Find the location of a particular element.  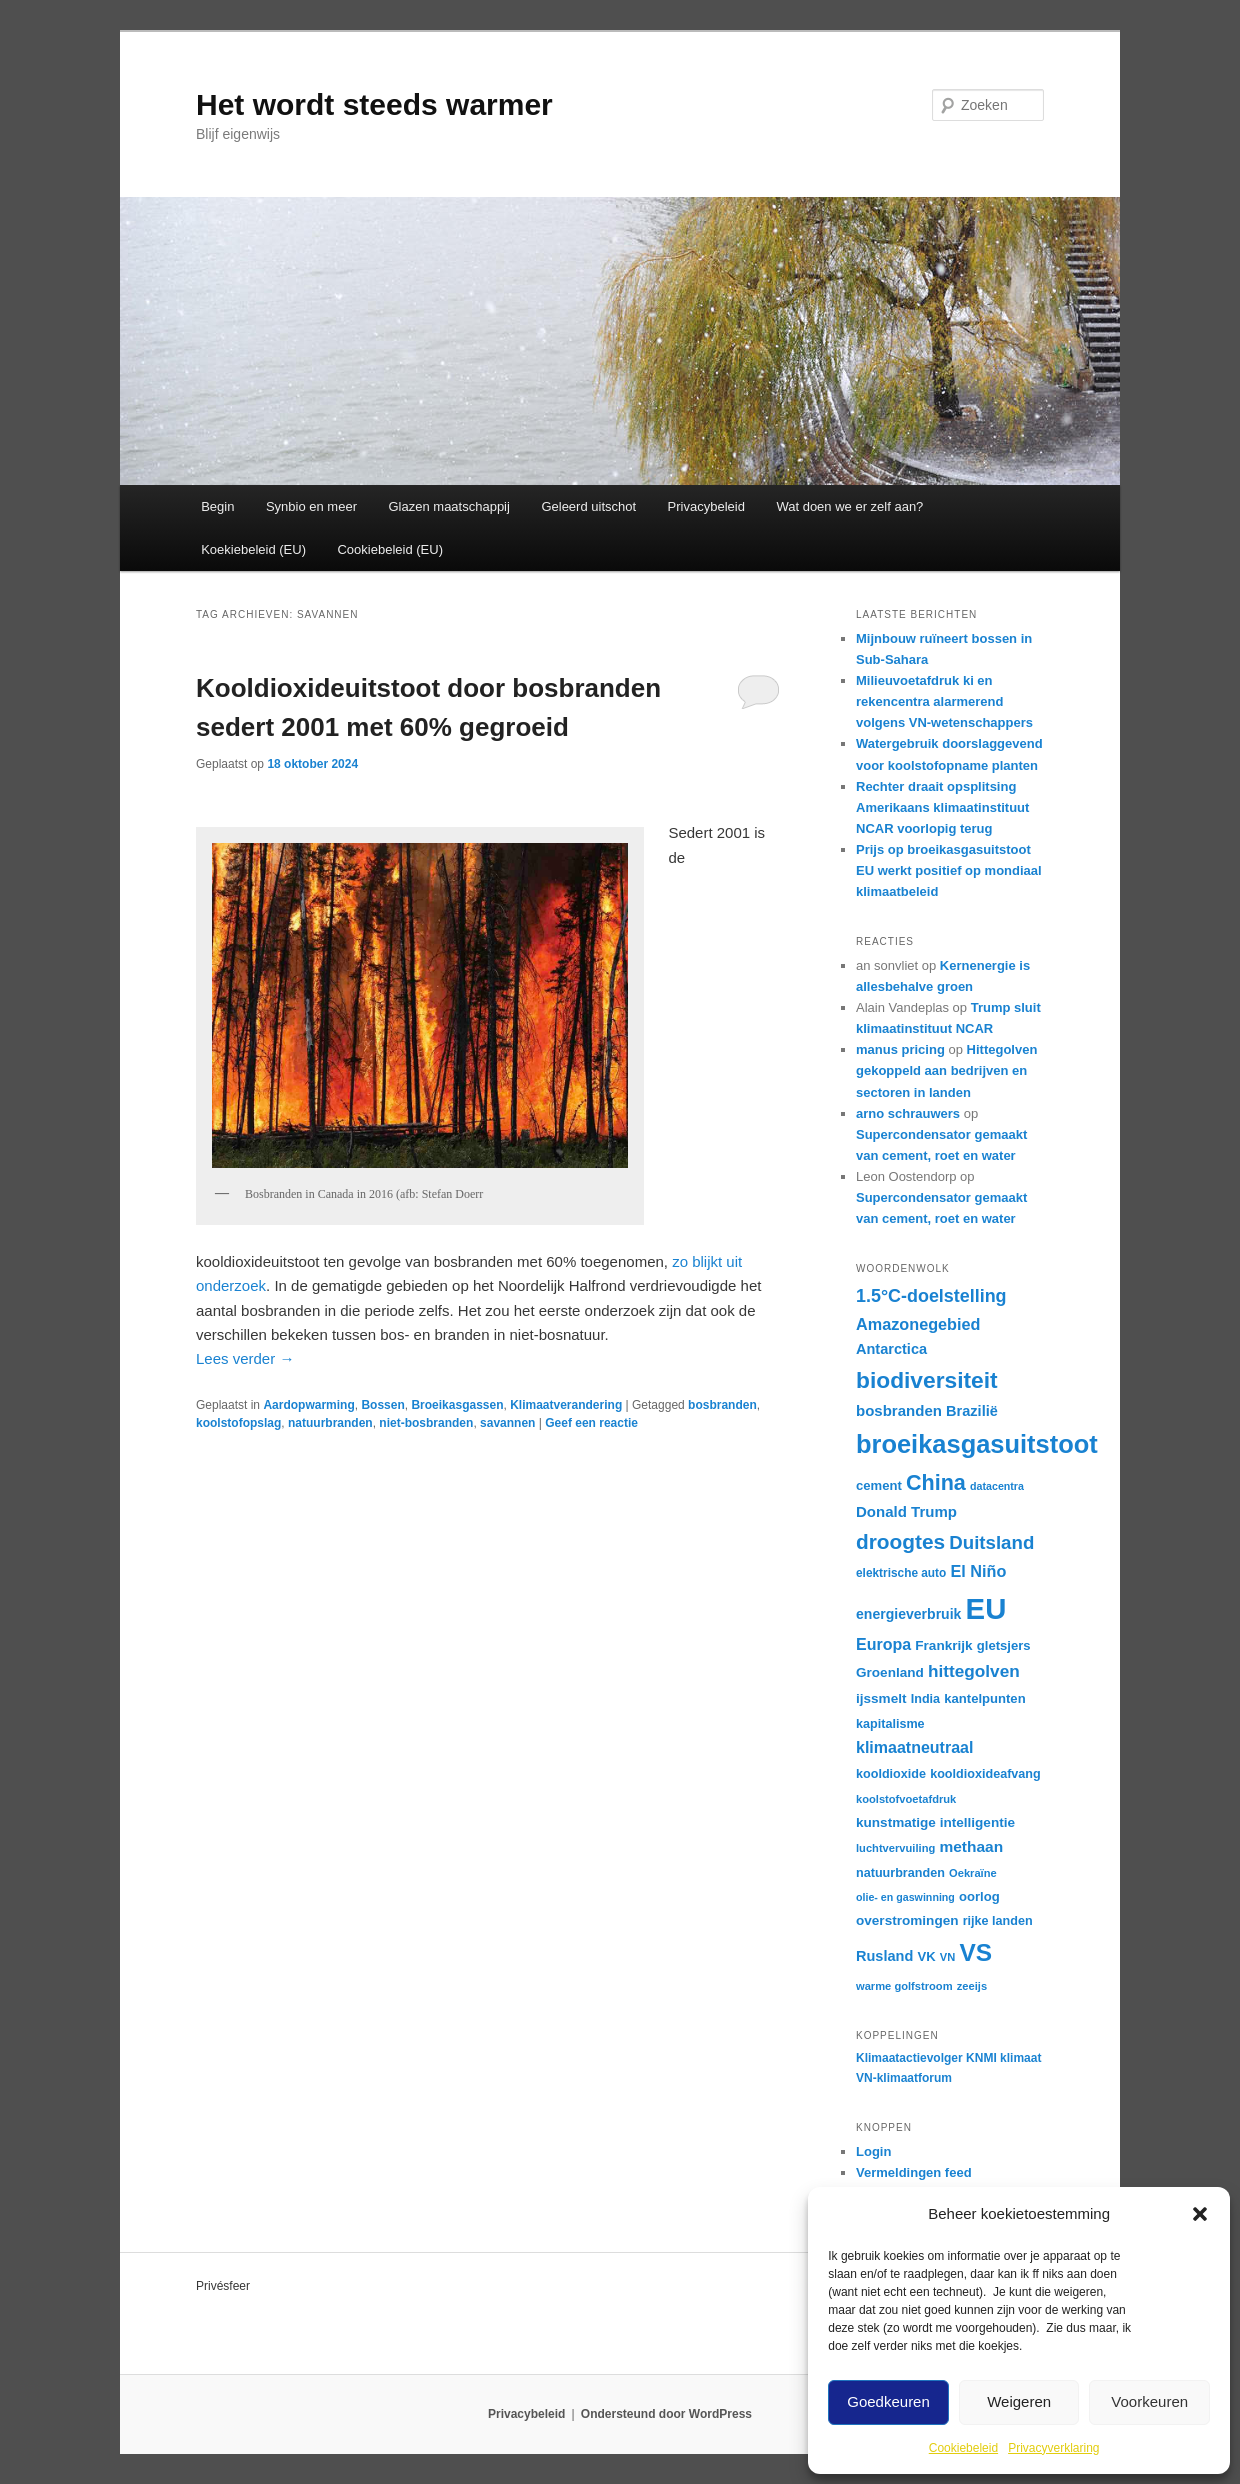

Cookiebeleid is located at coordinates (963, 2448).